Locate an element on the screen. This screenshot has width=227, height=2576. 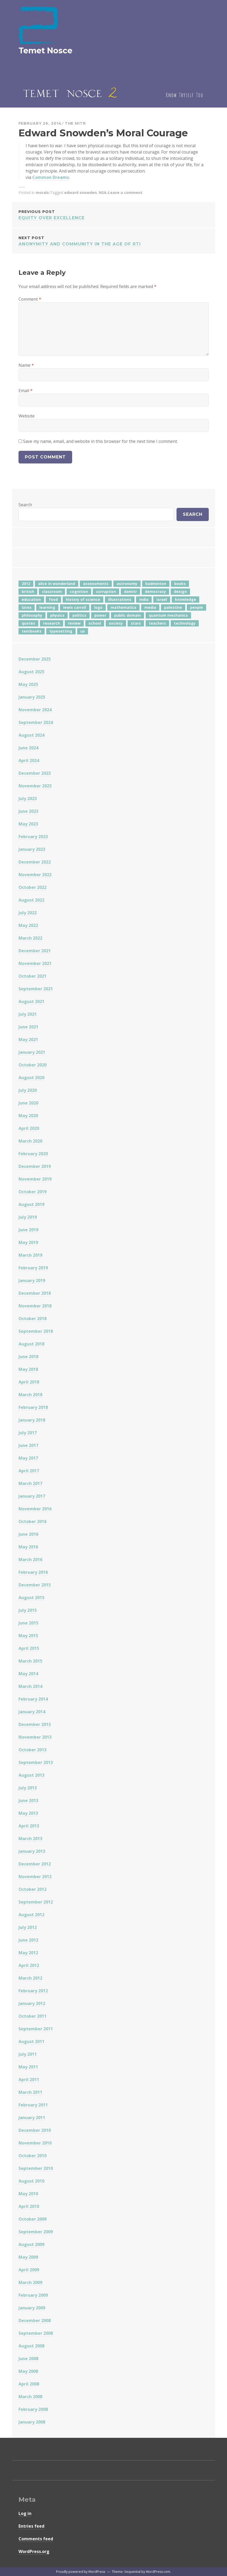
August 2008 is located at coordinates (31, 2346).